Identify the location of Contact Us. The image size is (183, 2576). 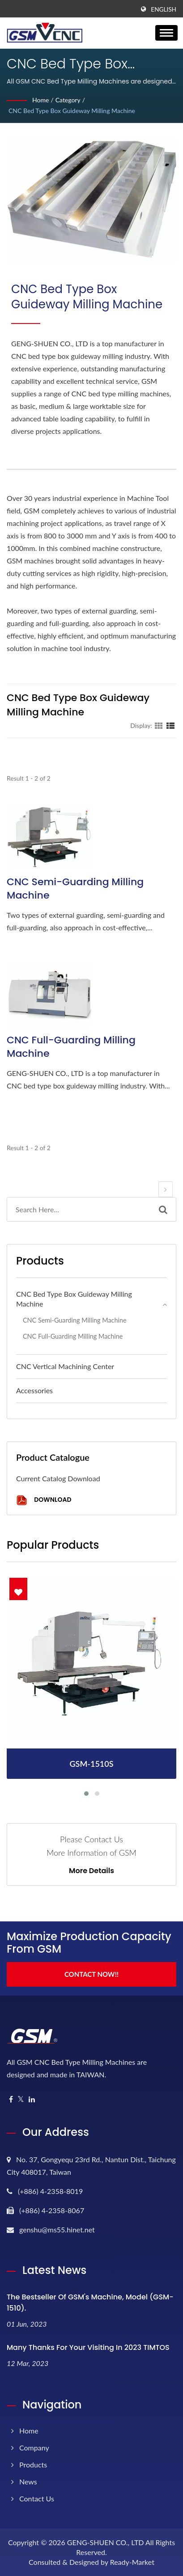
(36, 2498).